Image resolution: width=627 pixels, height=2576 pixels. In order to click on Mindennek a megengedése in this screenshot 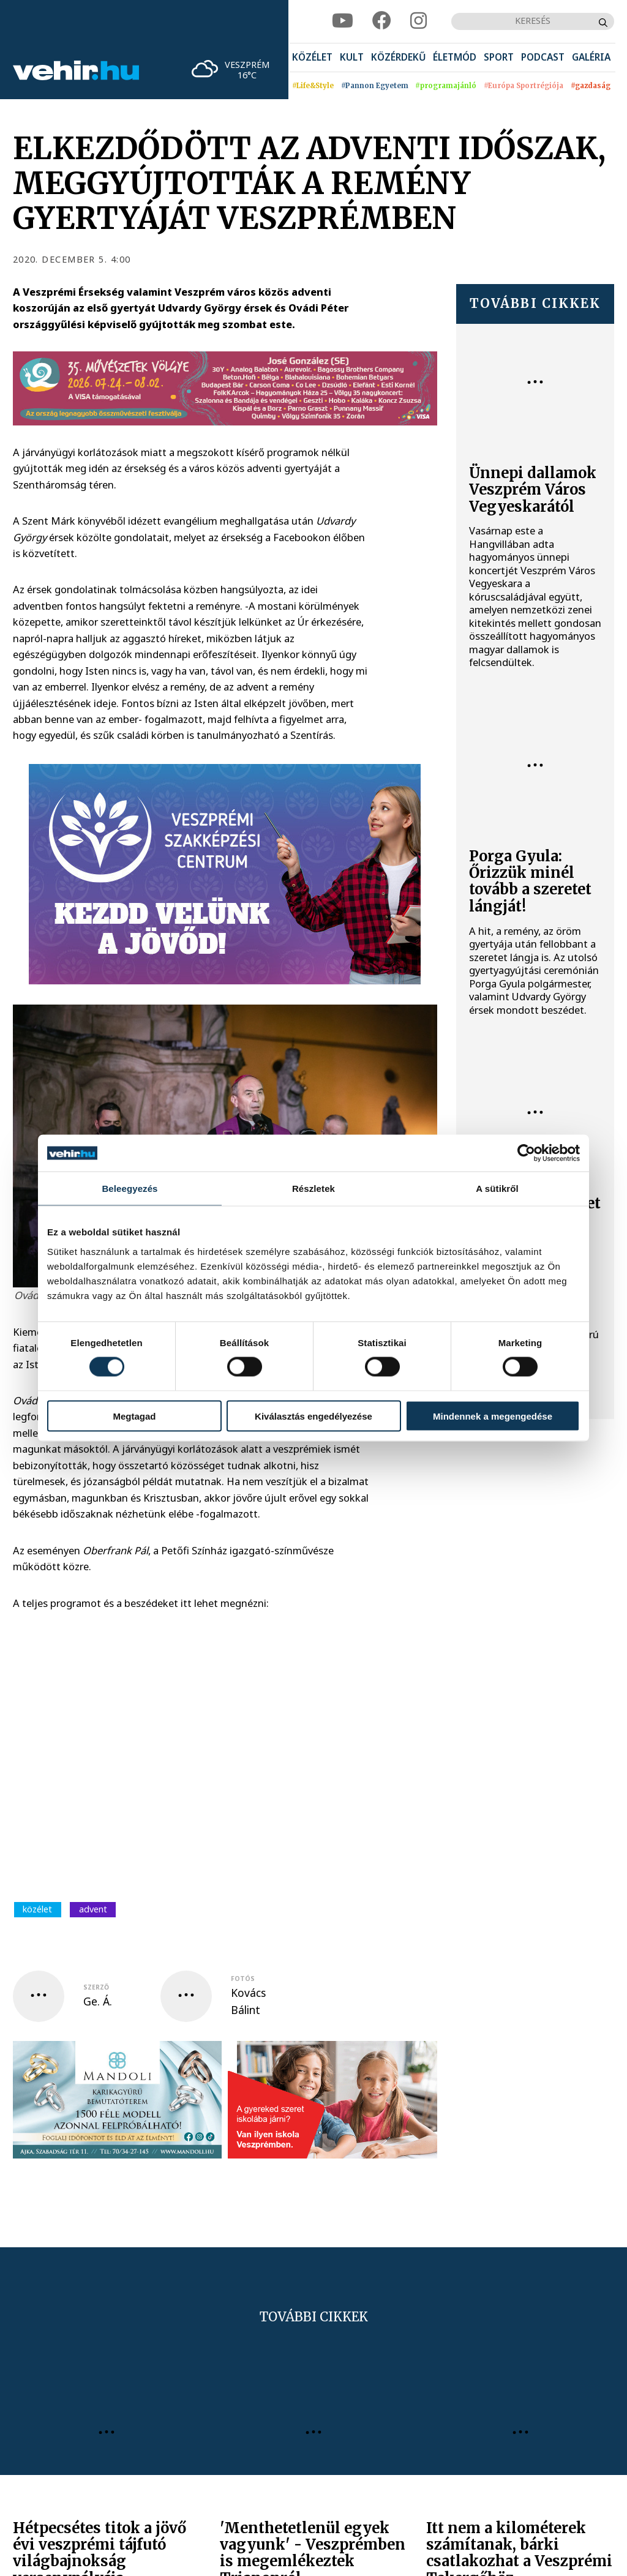, I will do `click(492, 1415)`.